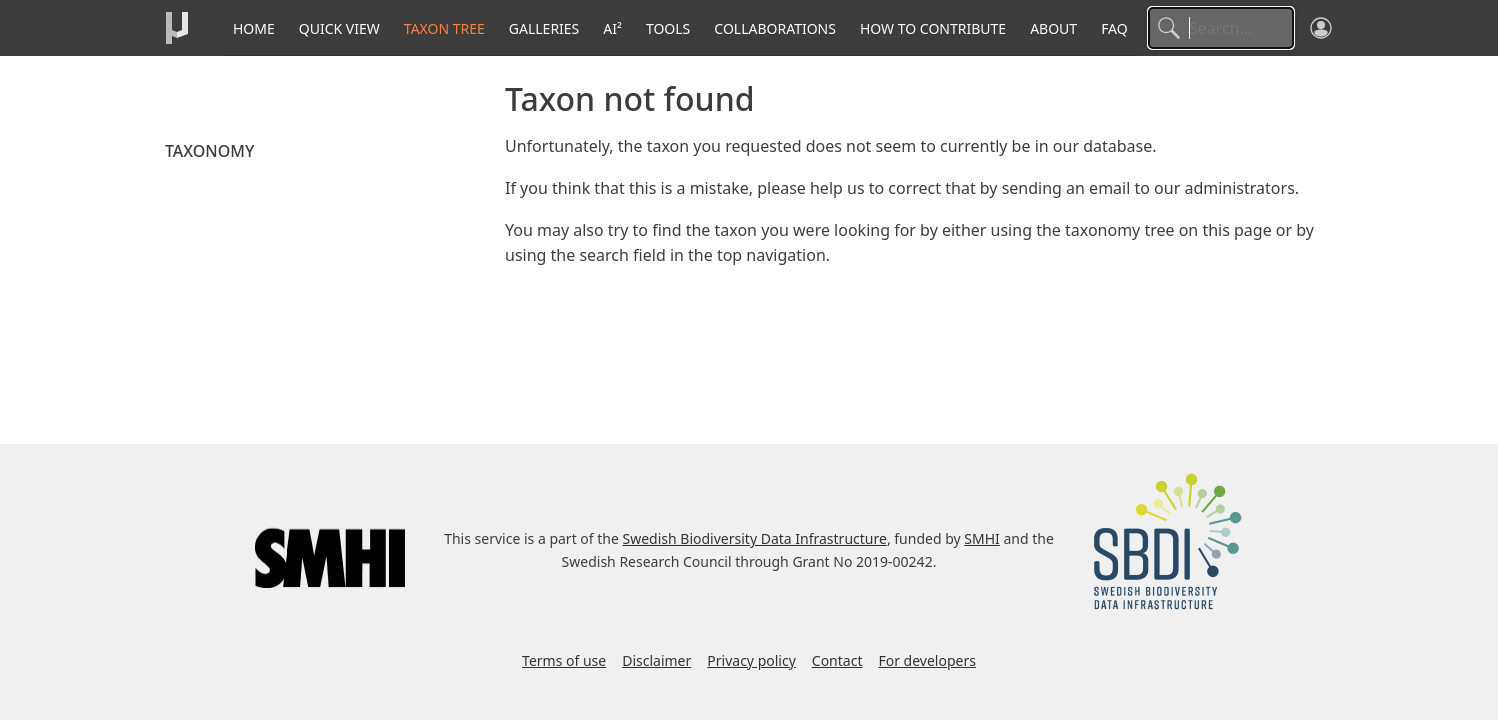 This screenshot has height=720, width=1498. Describe the element at coordinates (755, 538) in the screenshot. I see `Swedish Biodiversity Data Infrastructure` at that location.